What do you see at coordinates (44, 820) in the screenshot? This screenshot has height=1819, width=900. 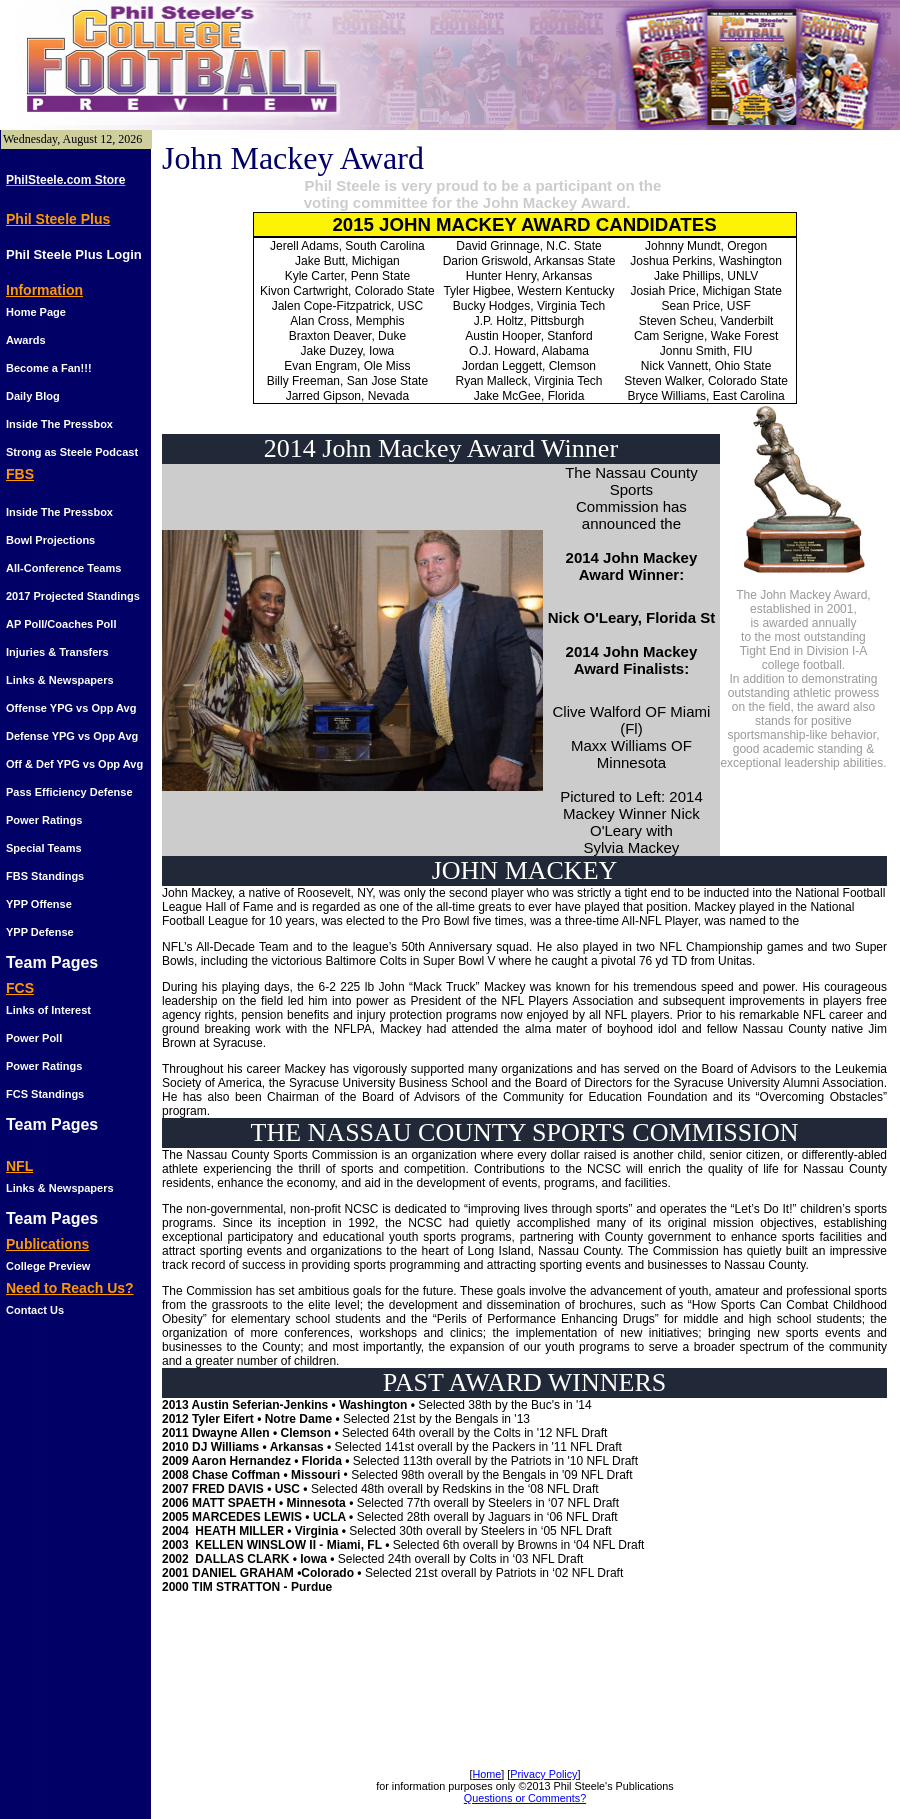 I see `Power Ratings` at bounding box center [44, 820].